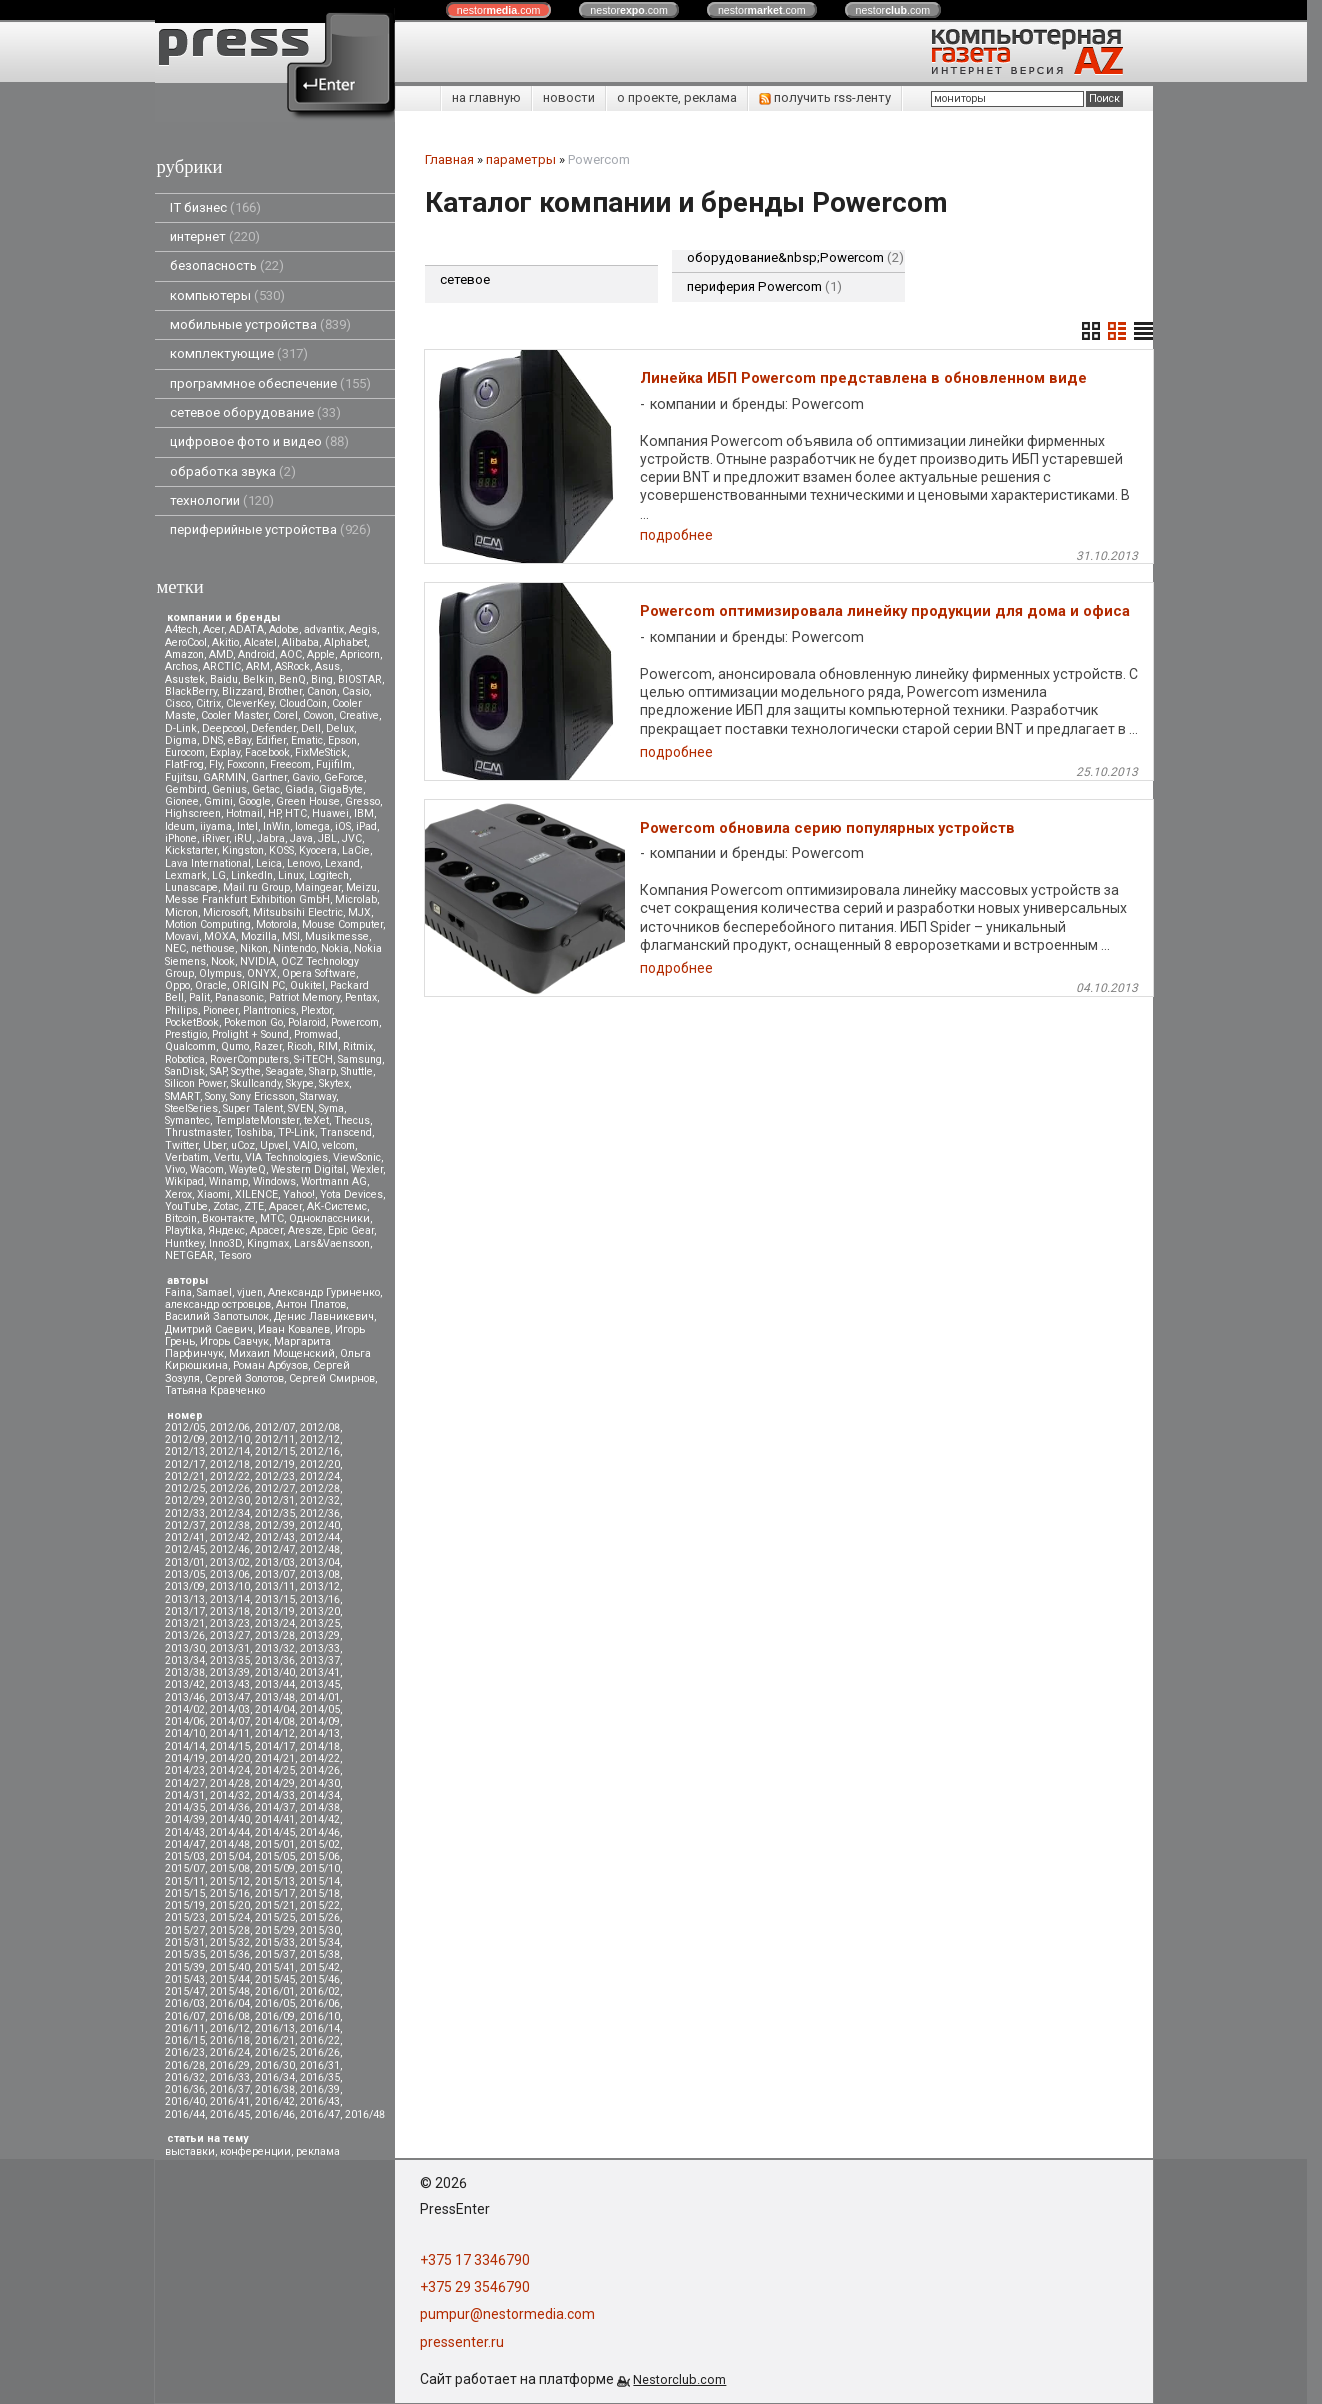 This screenshot has width=1322, height=2404. I want to click on Highscreen, so click(193, 813).